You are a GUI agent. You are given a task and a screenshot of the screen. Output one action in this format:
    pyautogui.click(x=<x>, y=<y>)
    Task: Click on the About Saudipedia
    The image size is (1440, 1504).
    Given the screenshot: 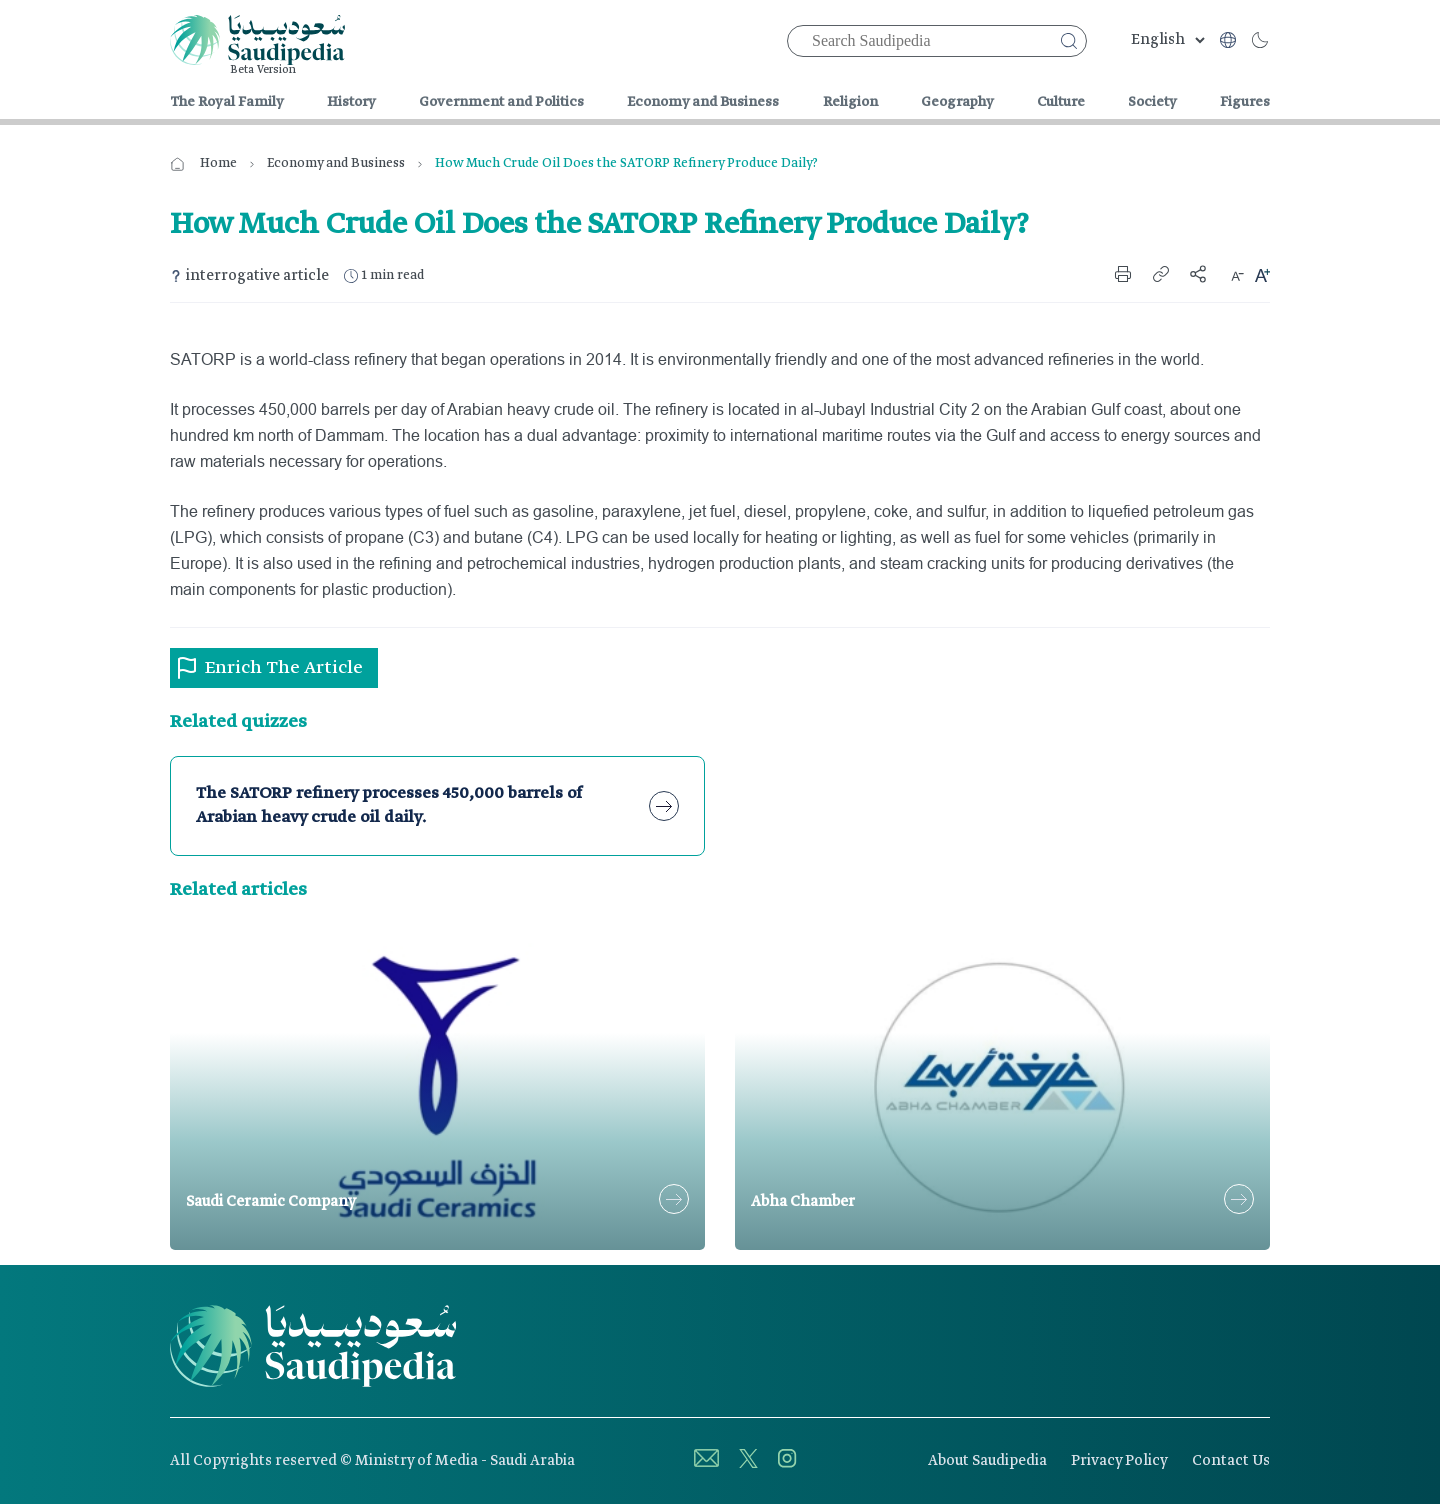 What is the action you would take?
    pyautogui.click(x=987, y=1461)
    